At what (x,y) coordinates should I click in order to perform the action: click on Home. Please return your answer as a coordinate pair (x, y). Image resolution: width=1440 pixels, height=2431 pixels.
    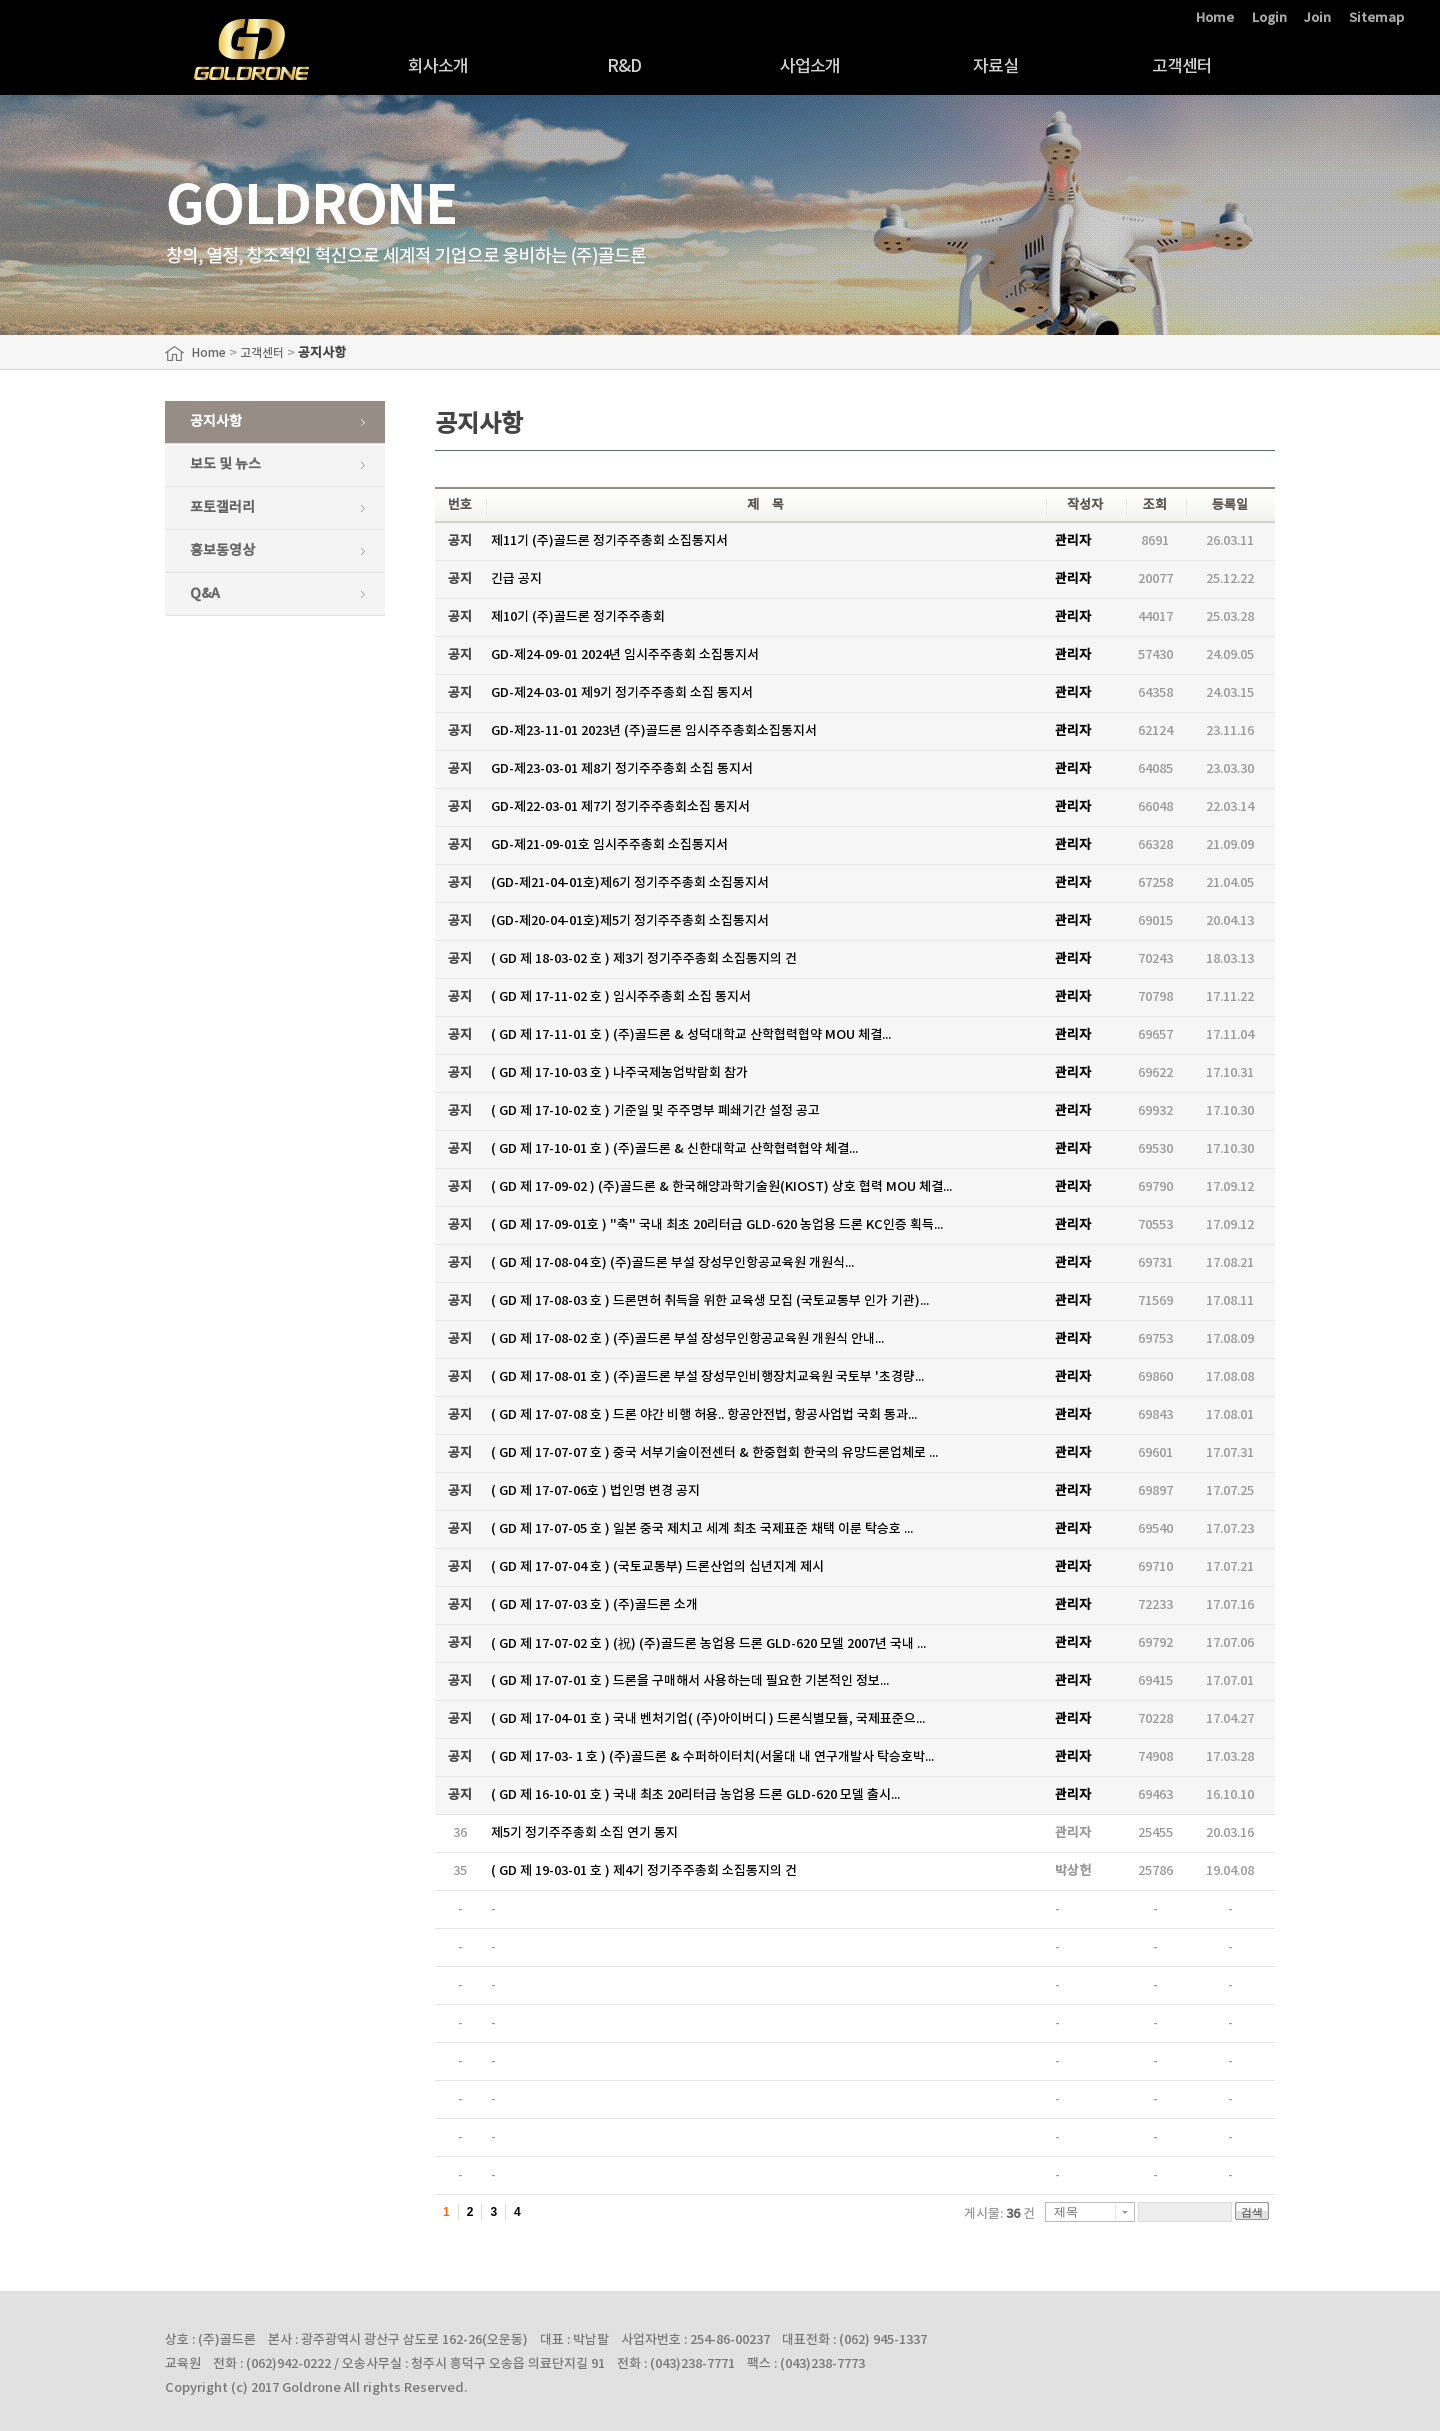
    Looking at the image, I should click on (1215, 18).